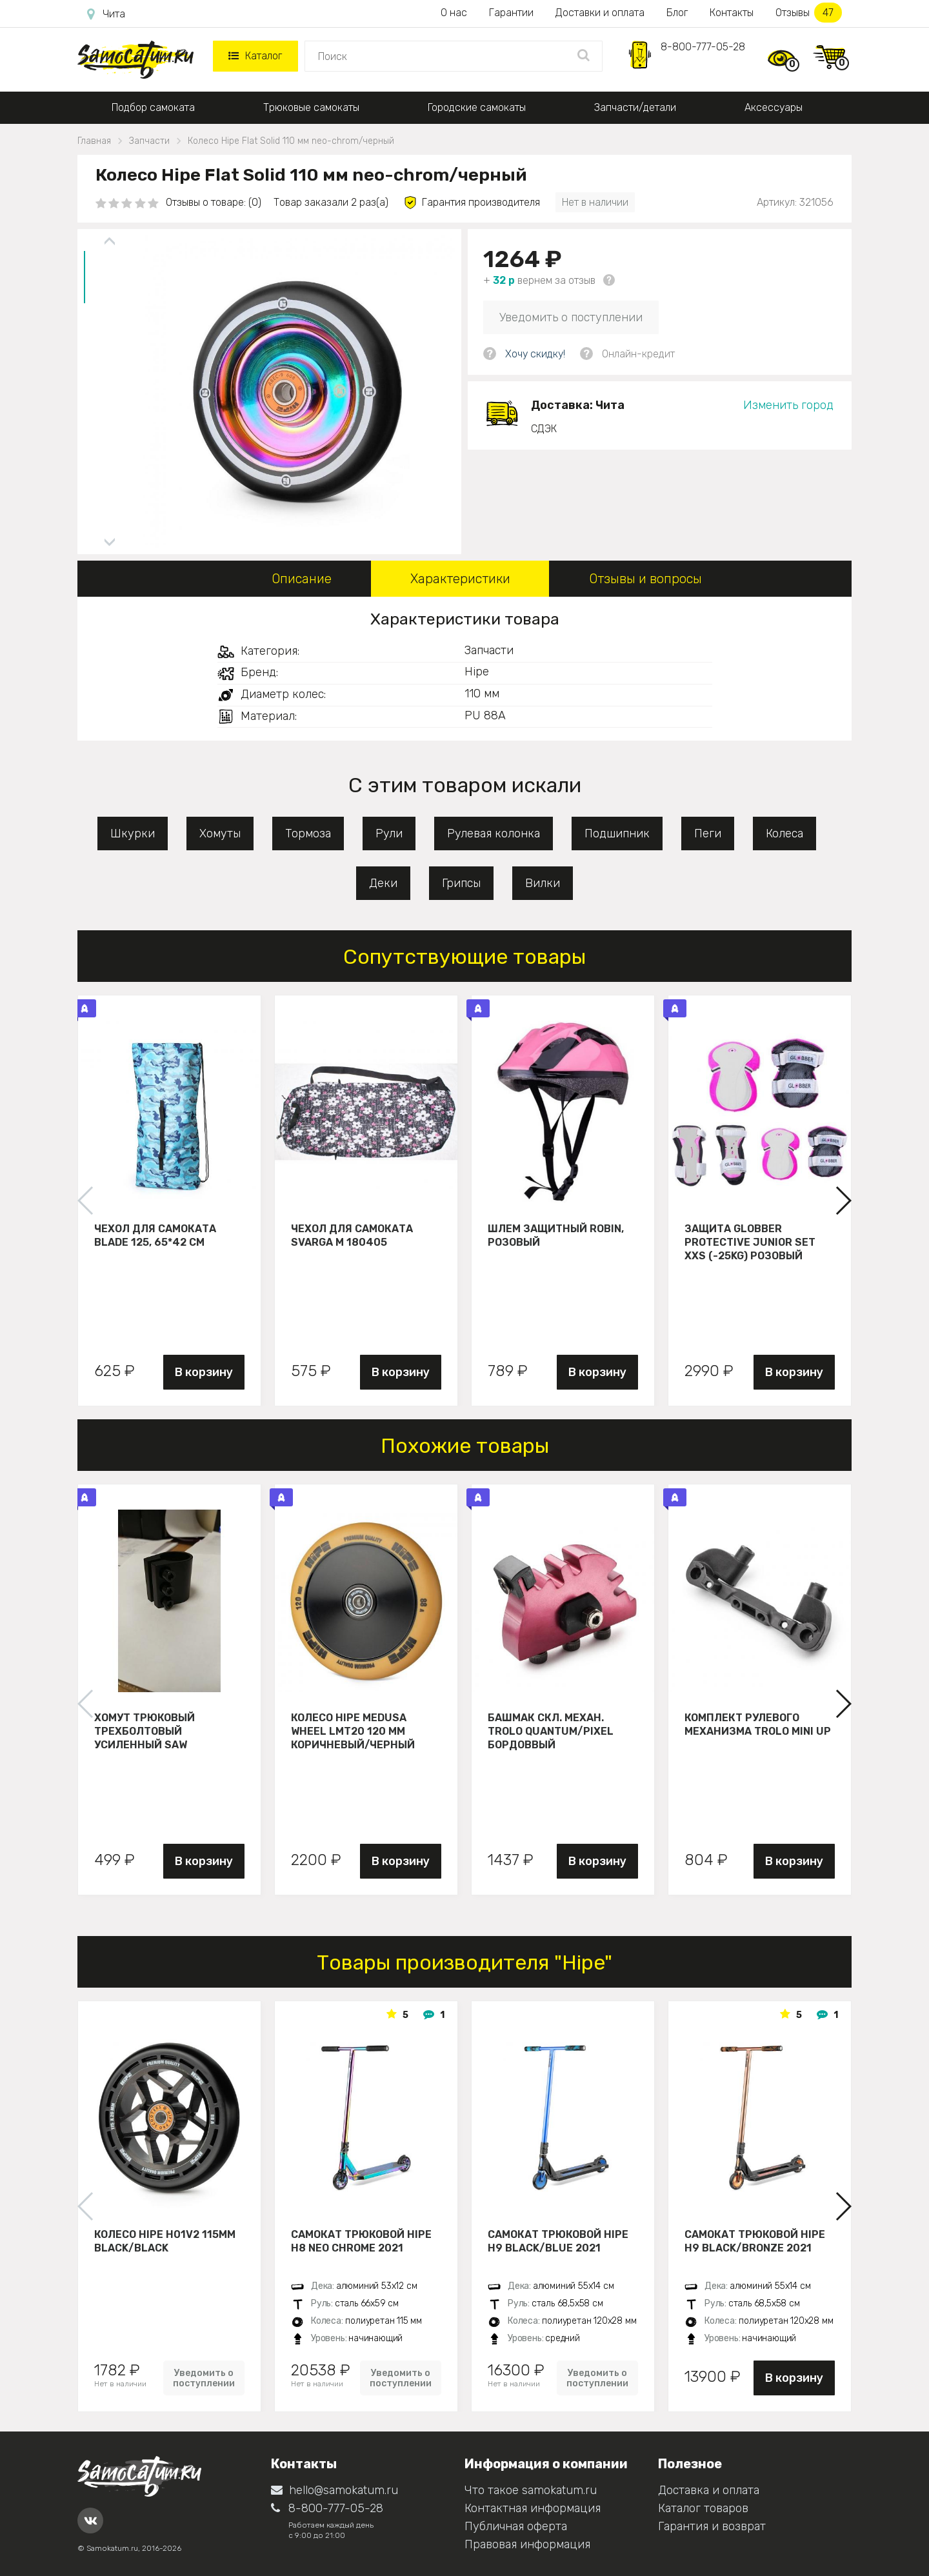 Image resolution: width=929 pixels, height=2576 pixels. What do you see at coordinates (511, 12) in the screenshot?
I see `Гарантии` at bounding box center [511, 12].